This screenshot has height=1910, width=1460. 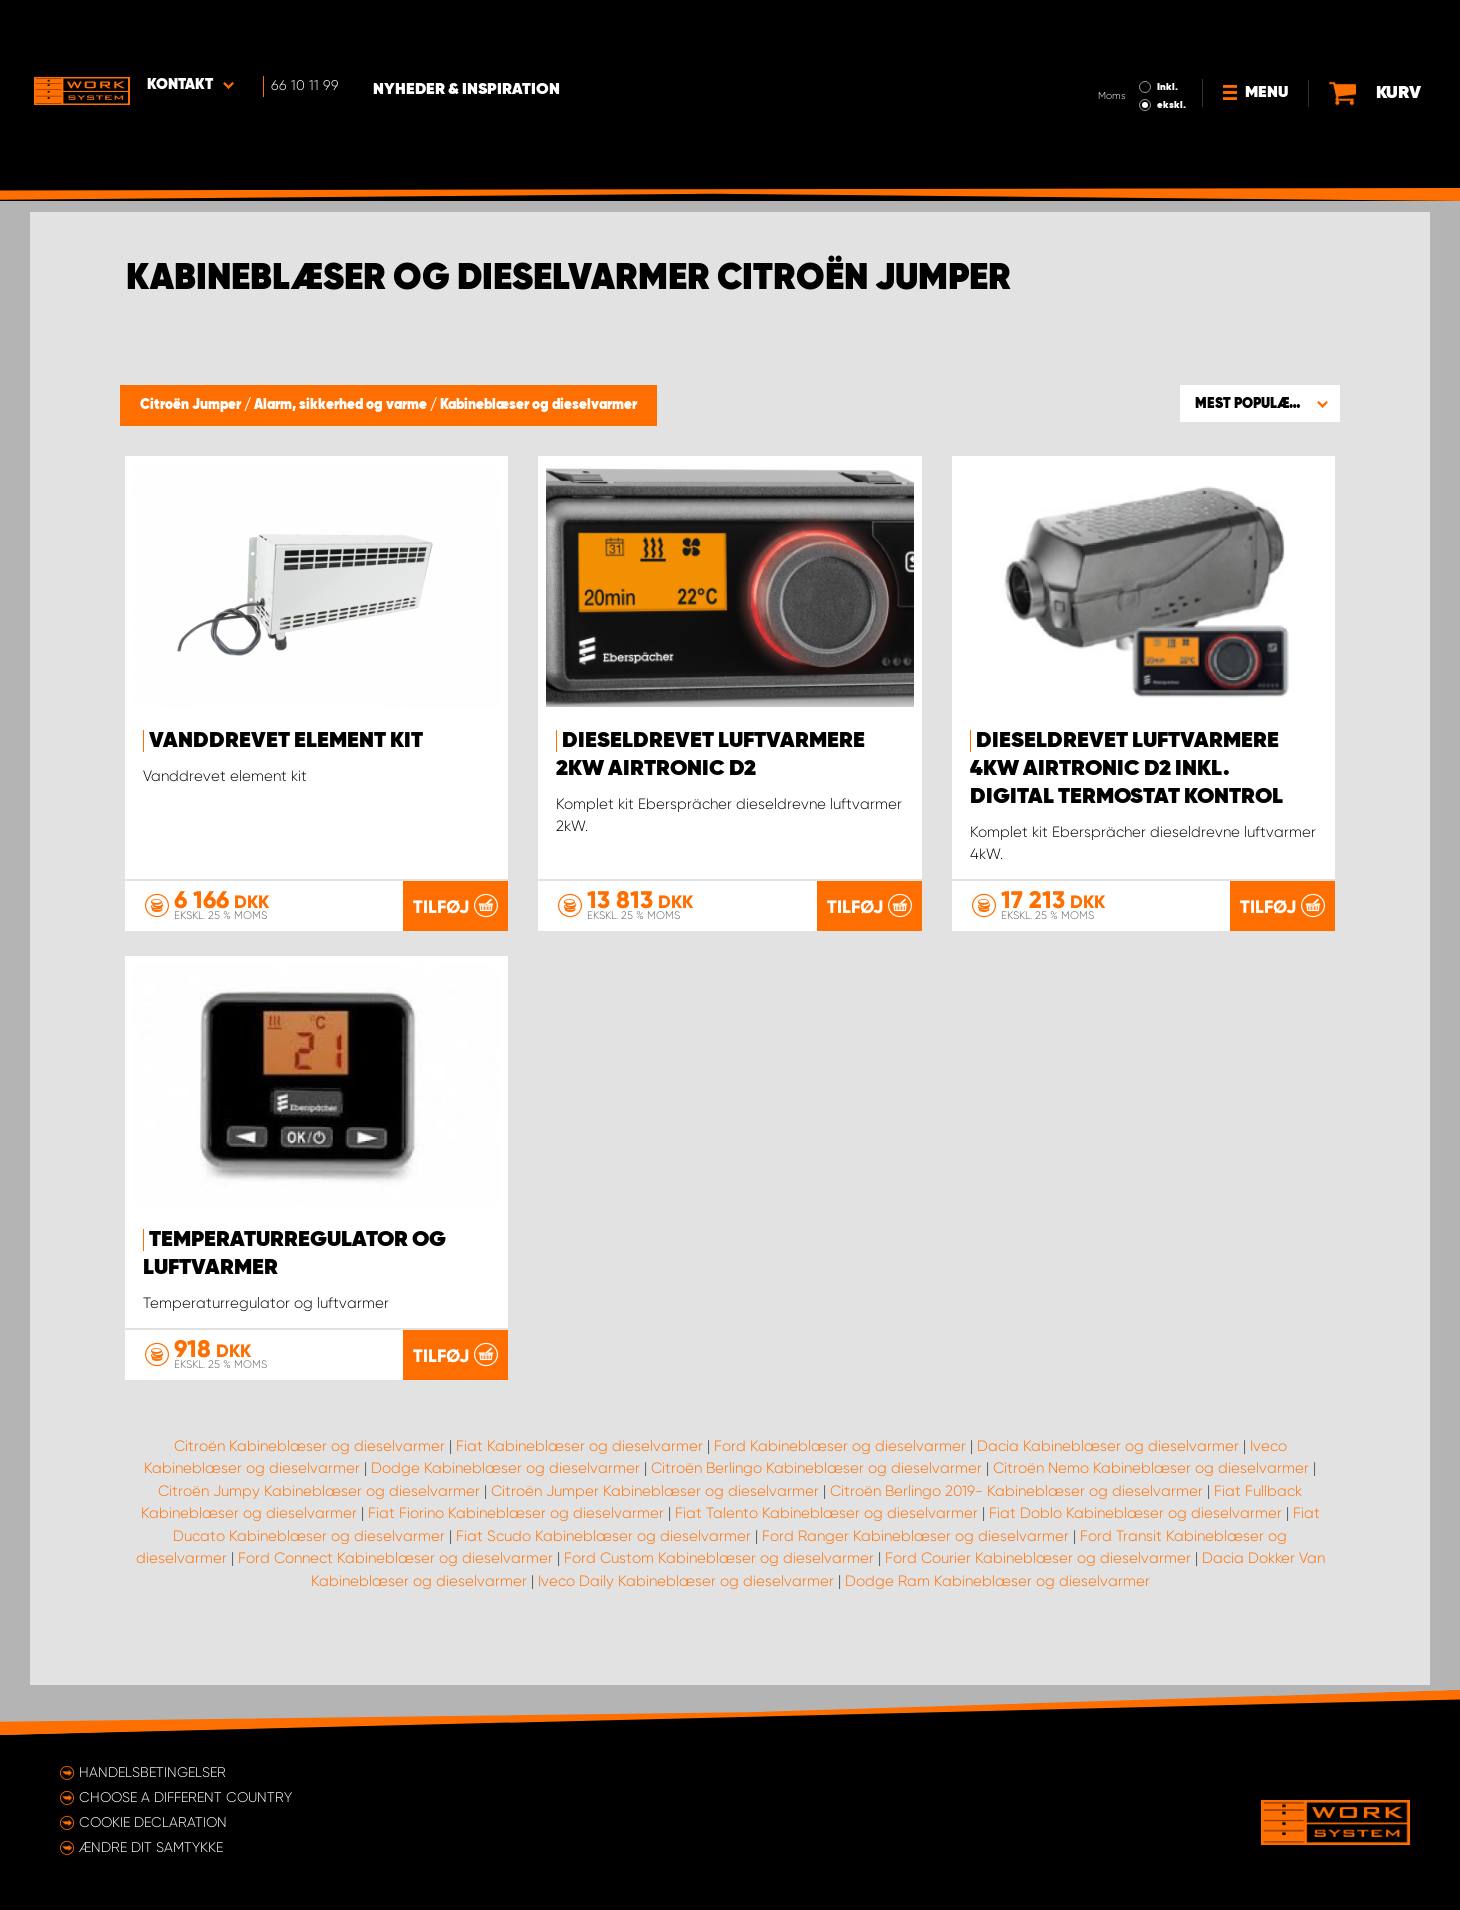 What do you see at coordinates (997, 1630) in the screenshot?
I see `Dodge Ram Kabineblæser og dieselvarmer` at bounding box center [997, 1630].